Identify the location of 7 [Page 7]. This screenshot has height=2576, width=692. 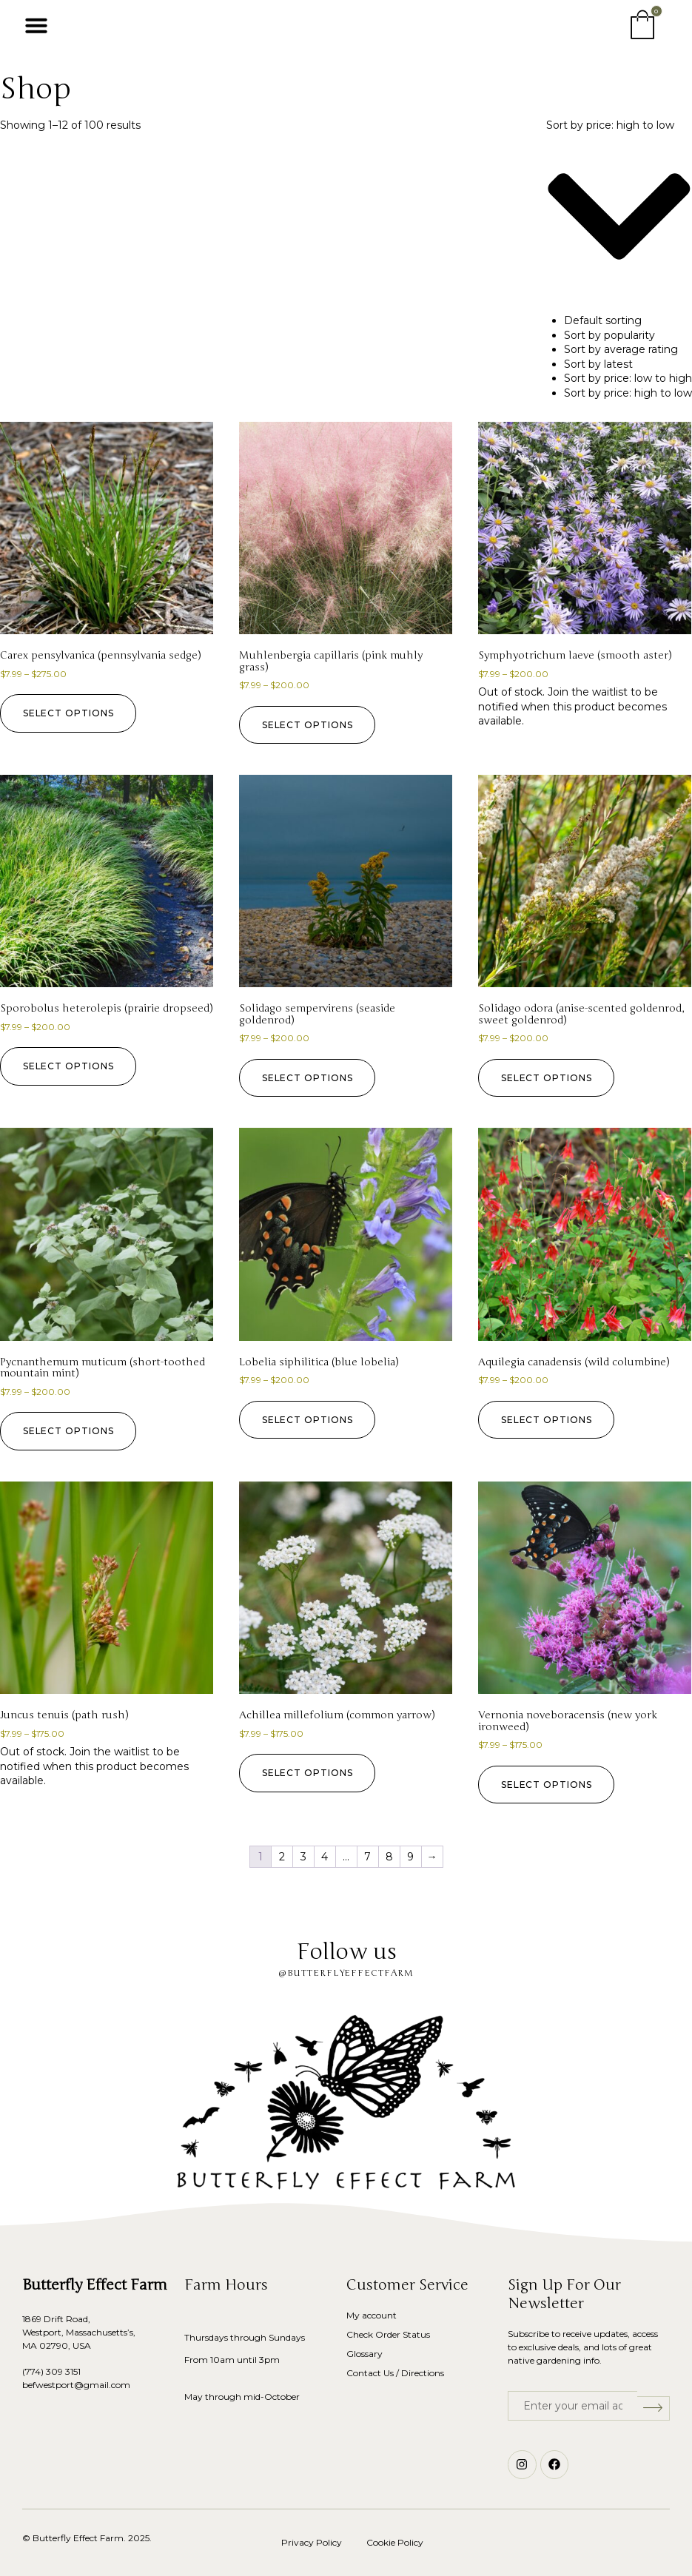
(367, 1856).